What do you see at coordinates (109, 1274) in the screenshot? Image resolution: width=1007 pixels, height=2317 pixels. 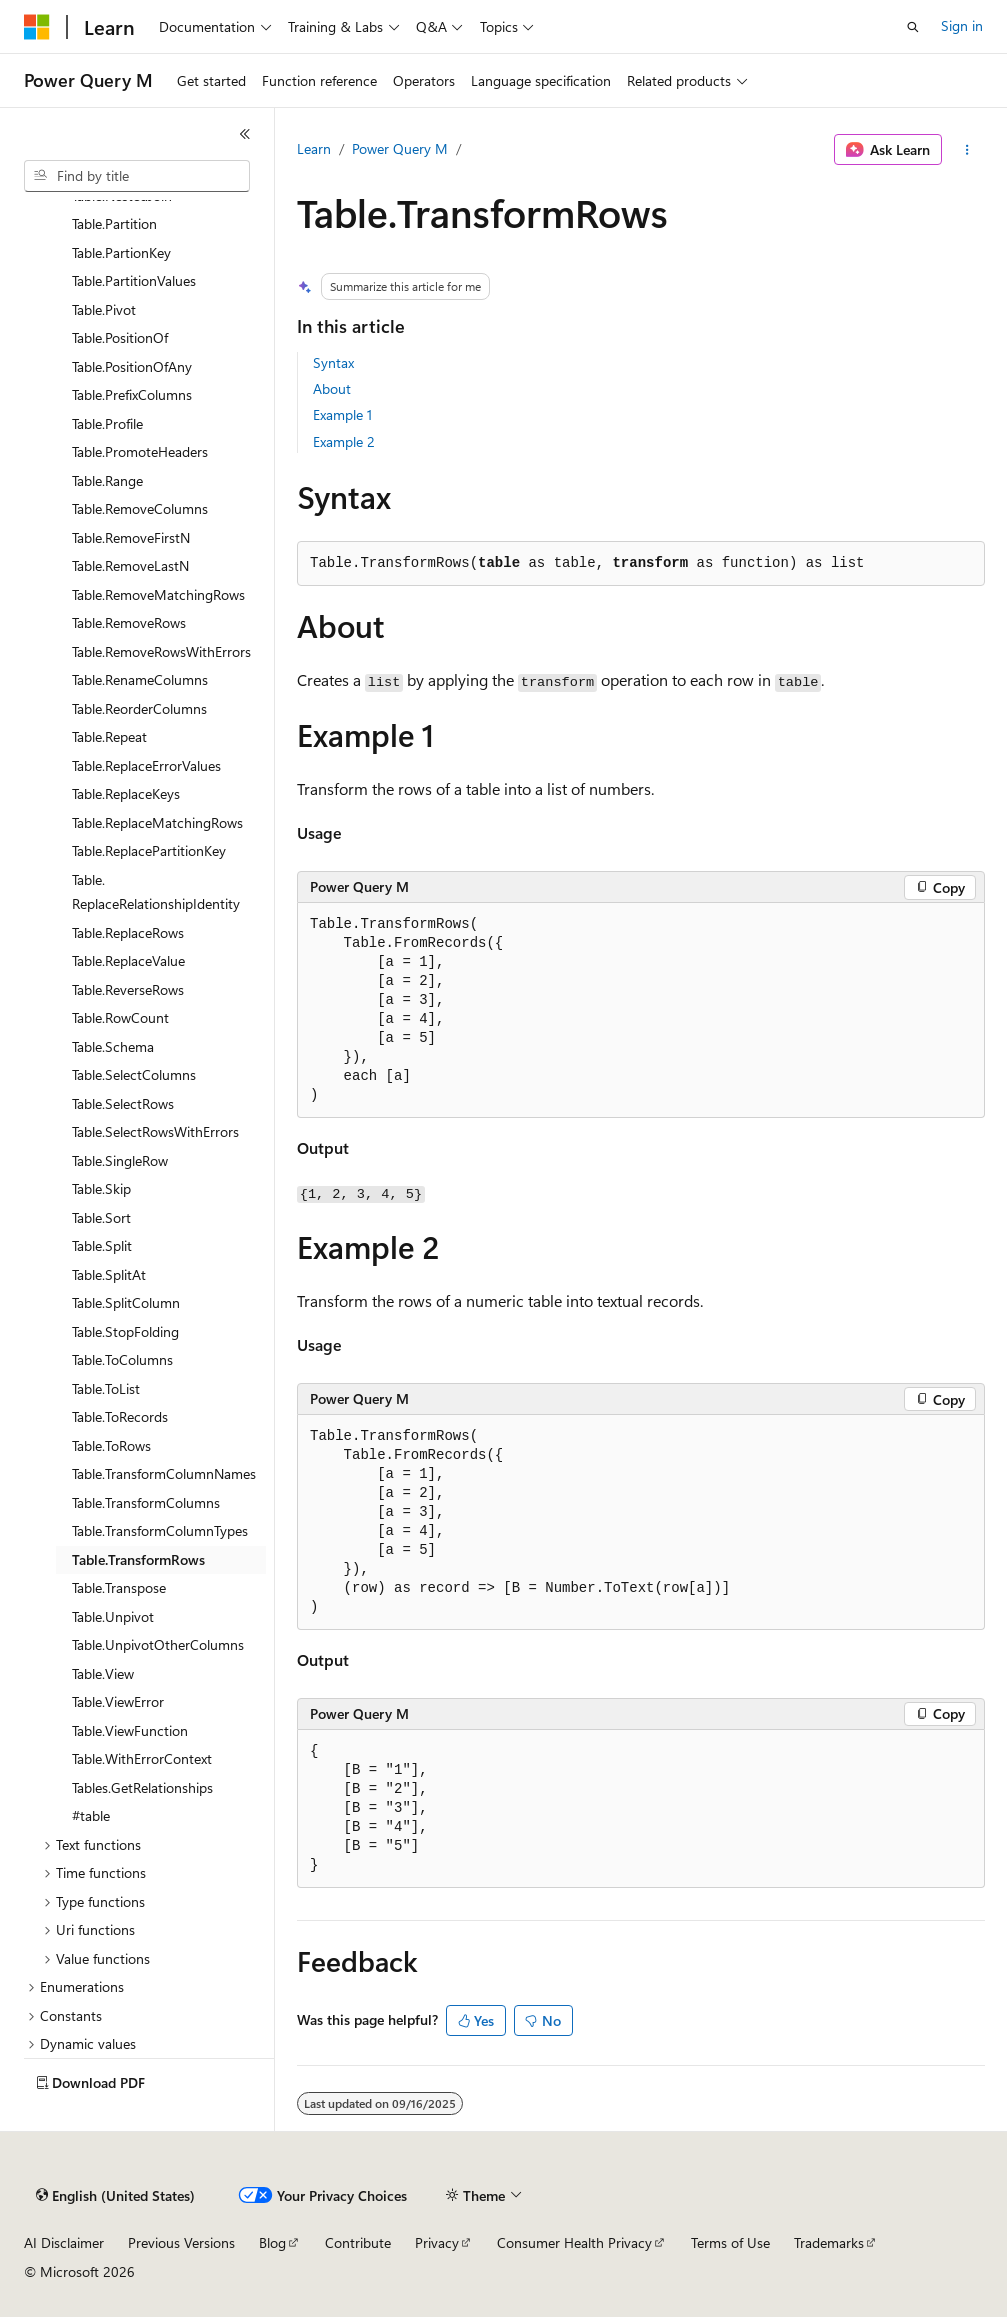 I see `Table.SplitAt [treeitem]` at bounding box center [109, 1274].